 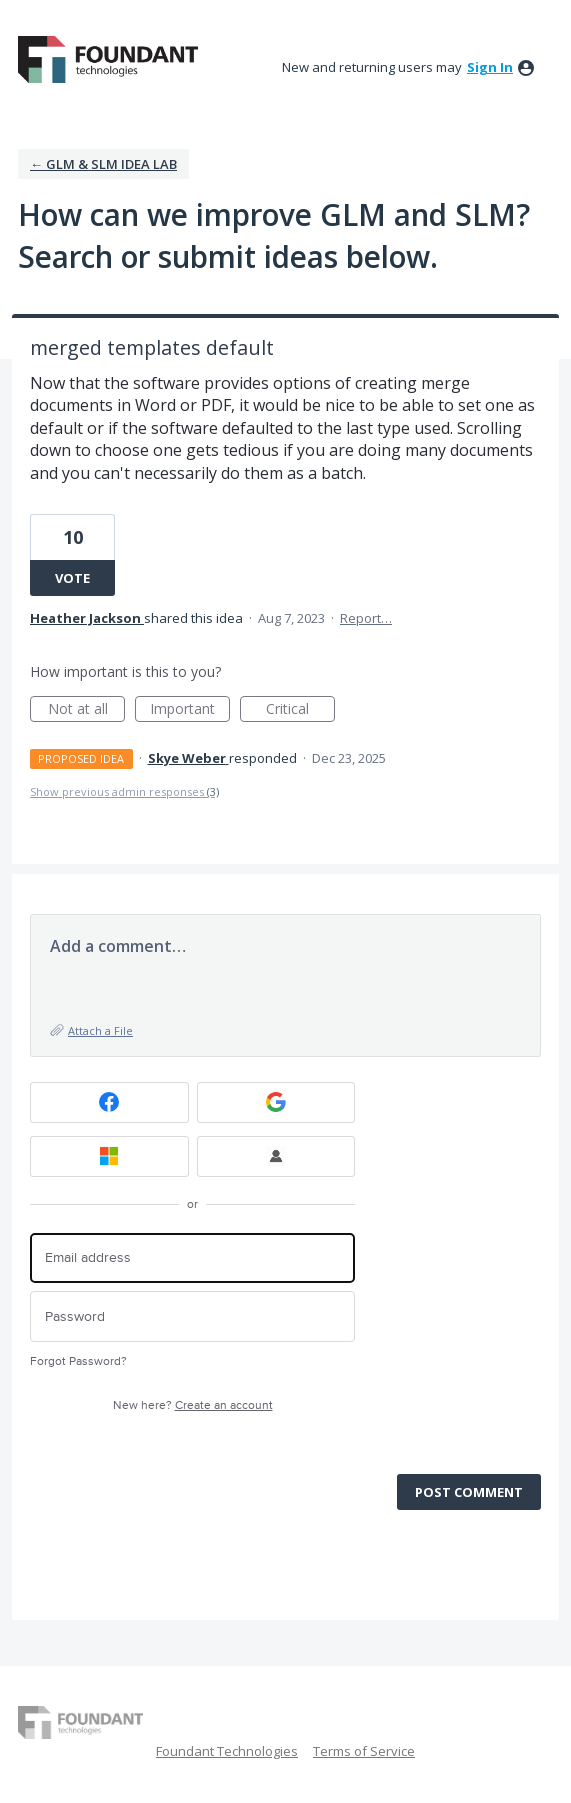 I want to click on [Google sign in], so click(x=276, y=1102).